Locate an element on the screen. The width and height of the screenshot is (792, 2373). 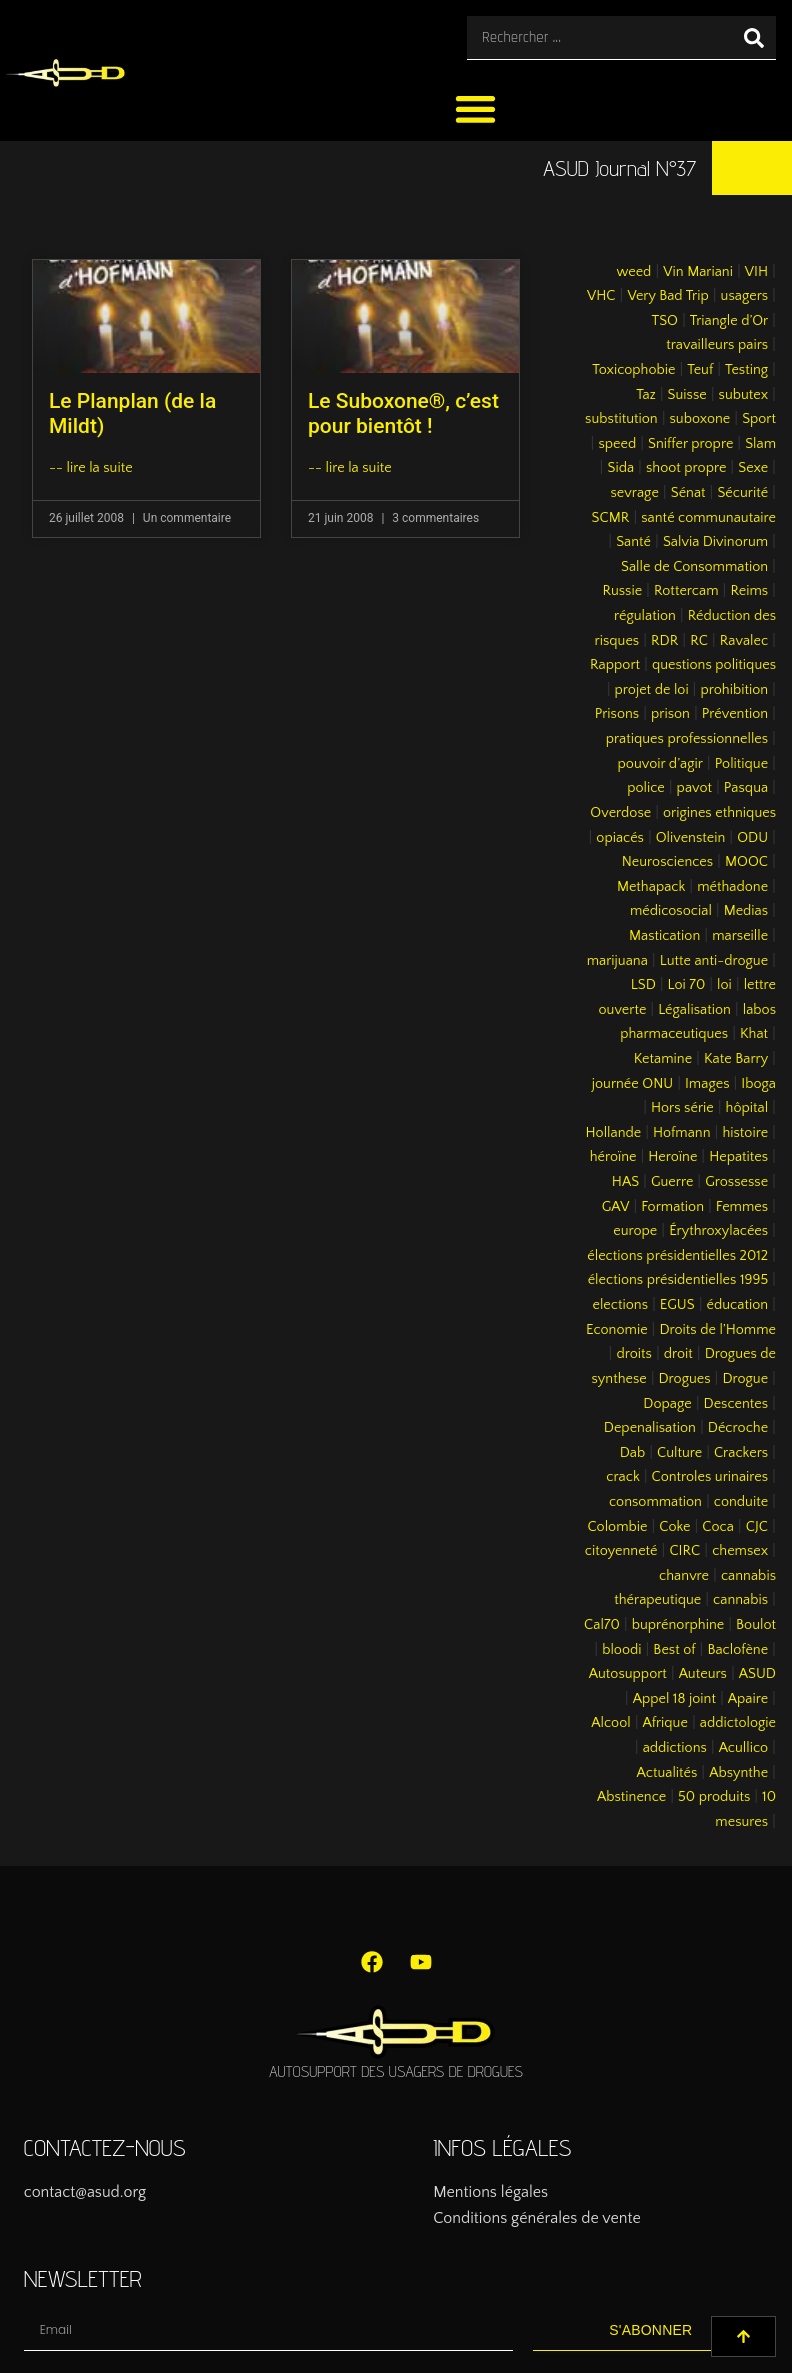
Sénat is located at coordinates (688, 493).